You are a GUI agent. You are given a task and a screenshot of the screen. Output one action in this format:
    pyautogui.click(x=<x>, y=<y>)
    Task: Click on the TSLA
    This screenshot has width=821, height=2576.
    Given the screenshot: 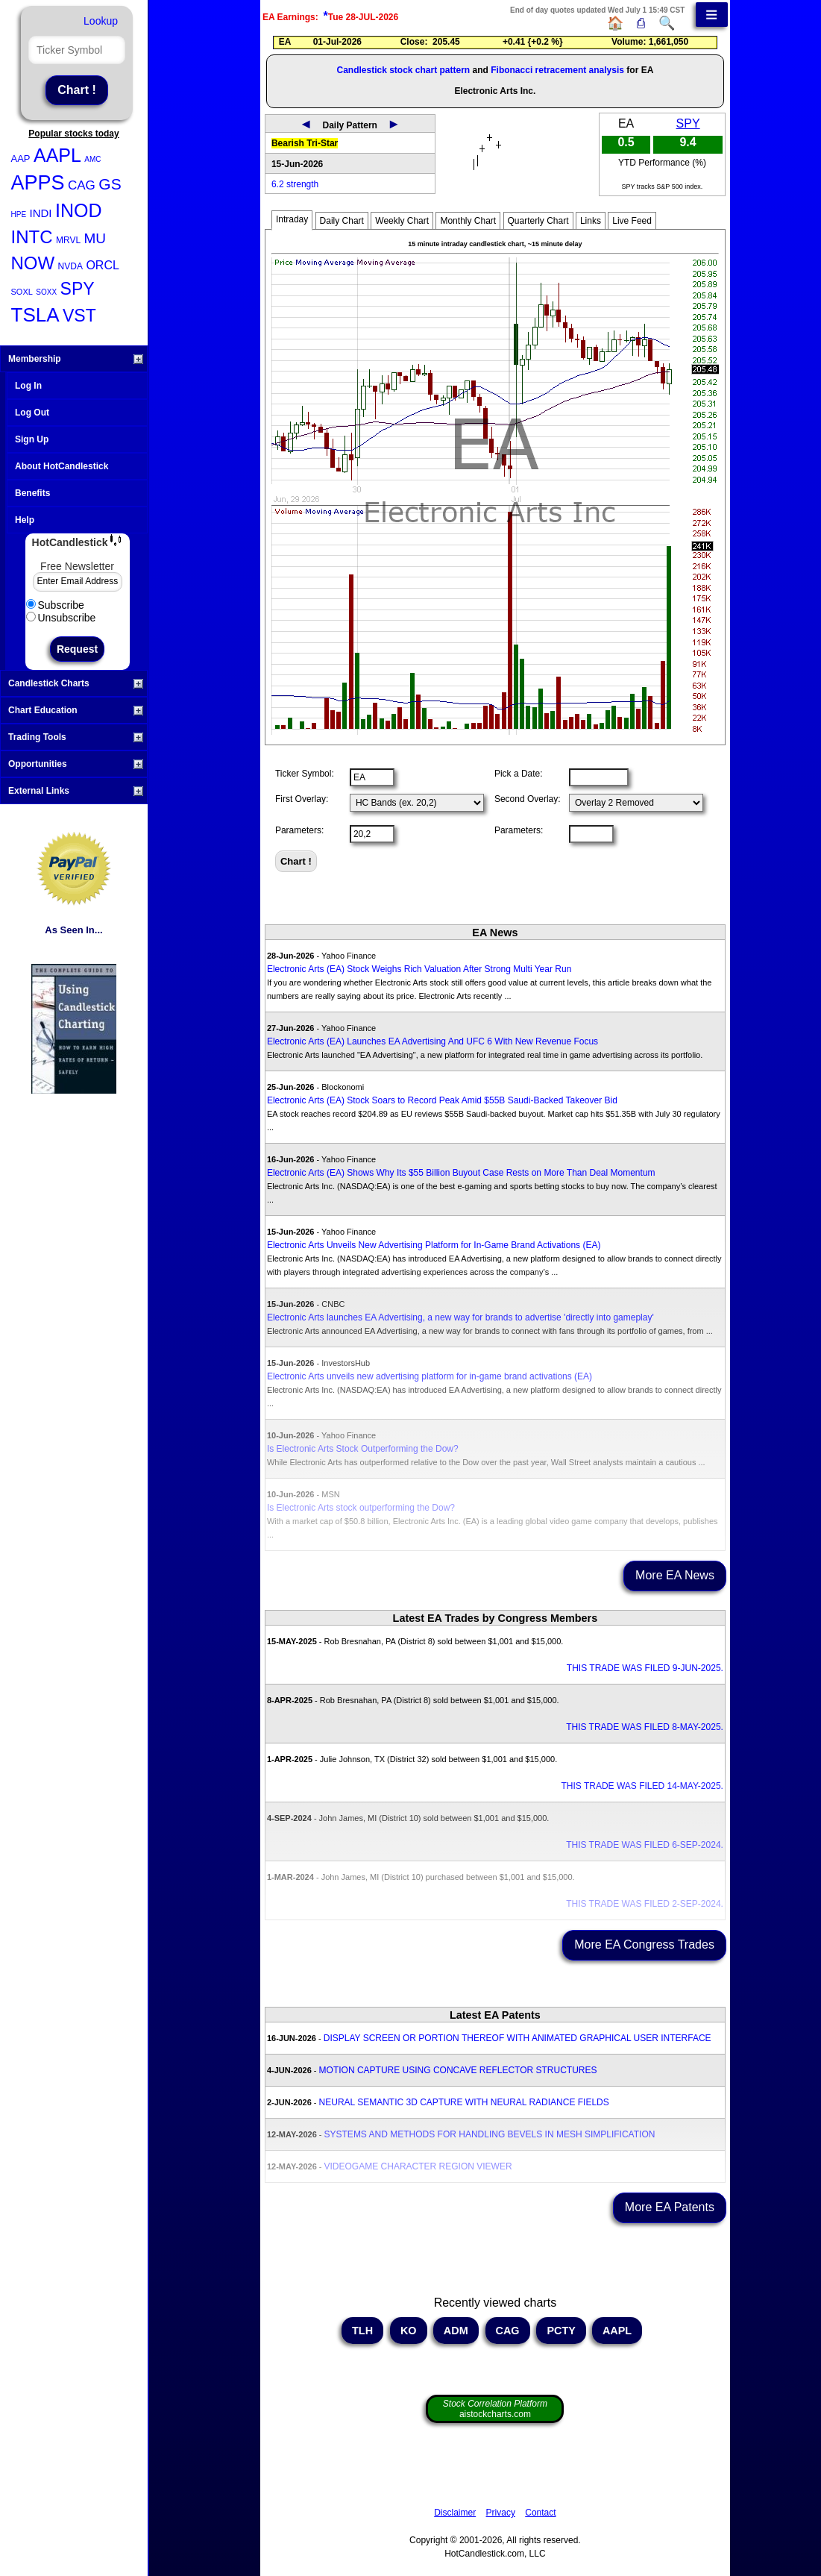 What is the action you would take?
    pyautogui.click(x=35, y=315)
    